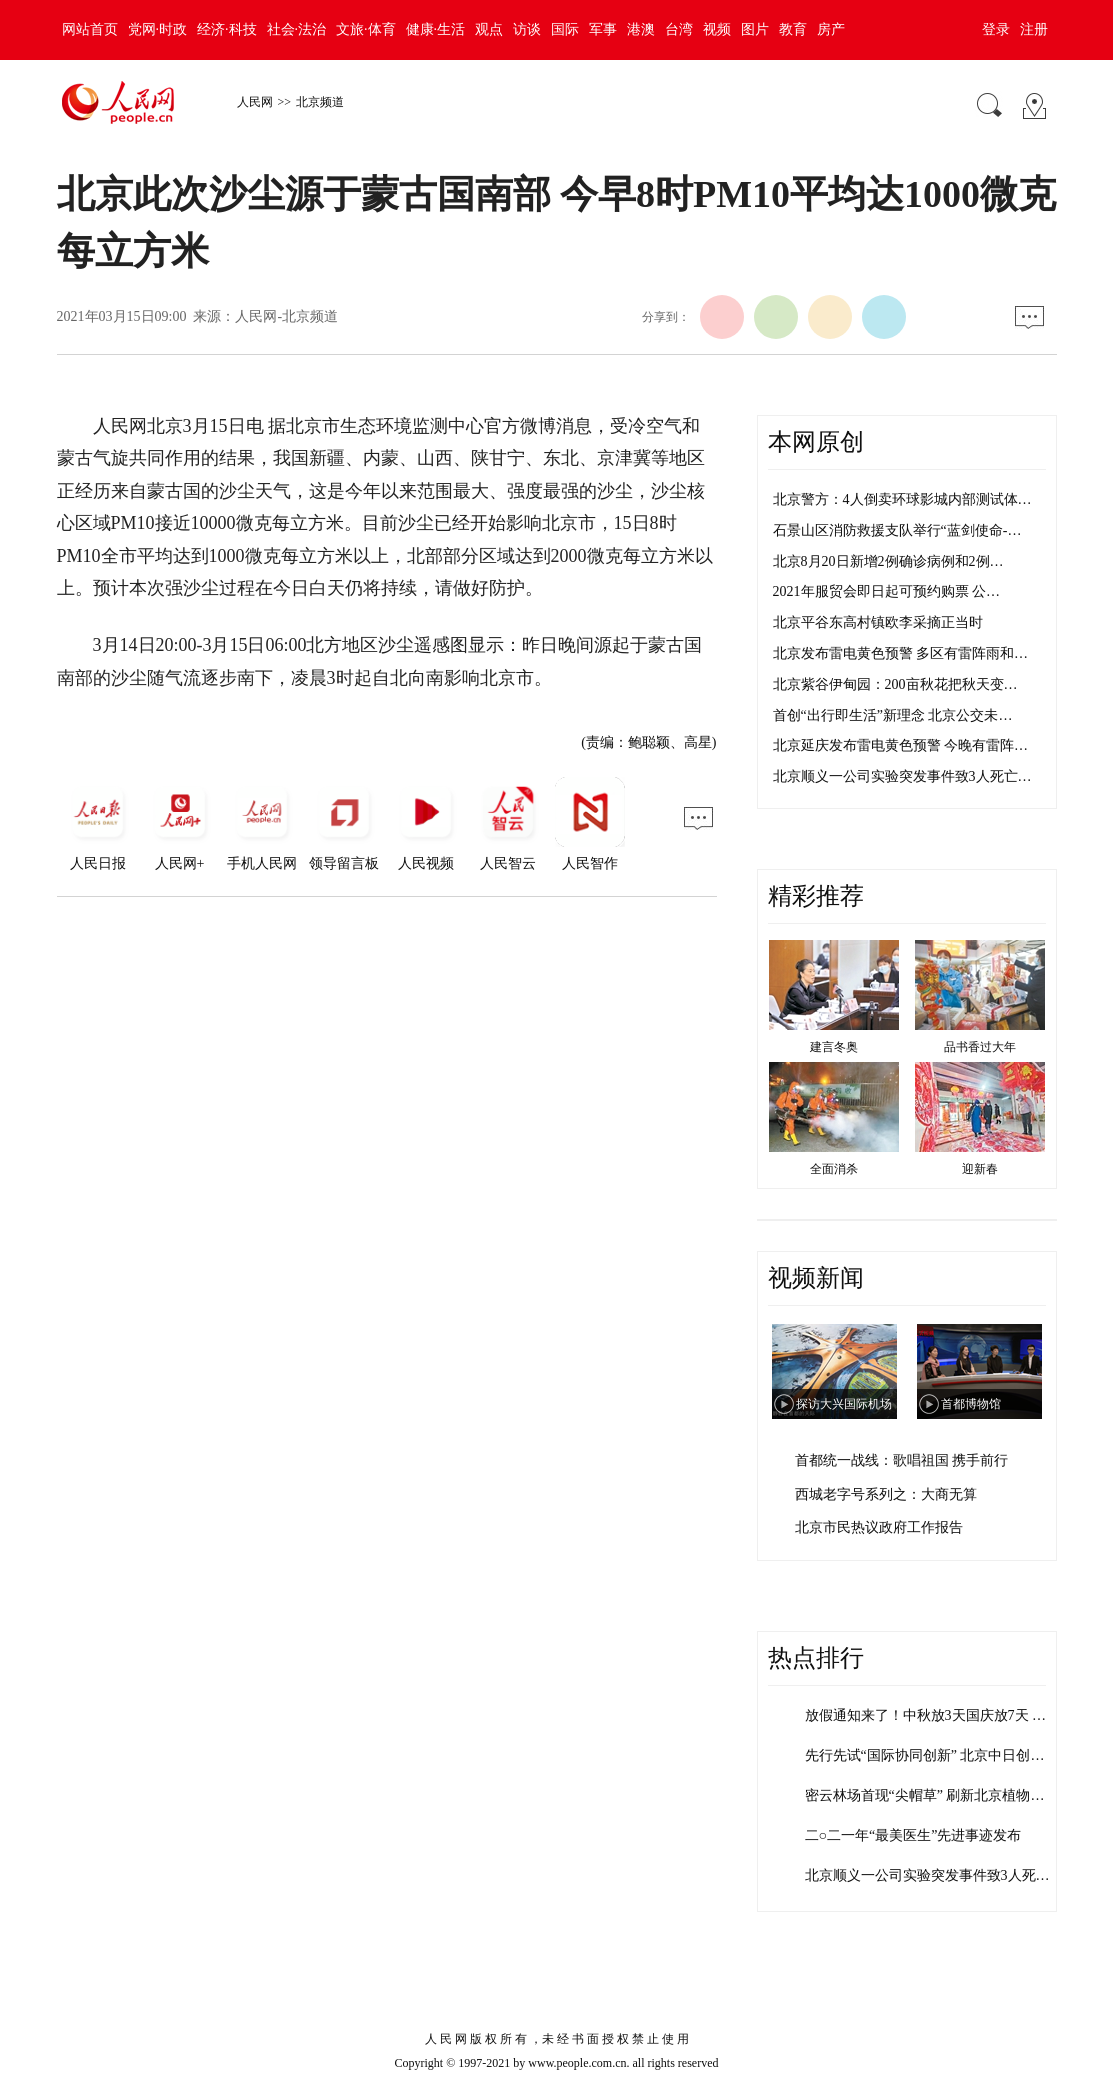 Image resolution: width=1113 pixels, height=2100 pixels. I want to click on 密云林场首现“尖帽草” 刷新北京植物多…, so click(932, 1795).